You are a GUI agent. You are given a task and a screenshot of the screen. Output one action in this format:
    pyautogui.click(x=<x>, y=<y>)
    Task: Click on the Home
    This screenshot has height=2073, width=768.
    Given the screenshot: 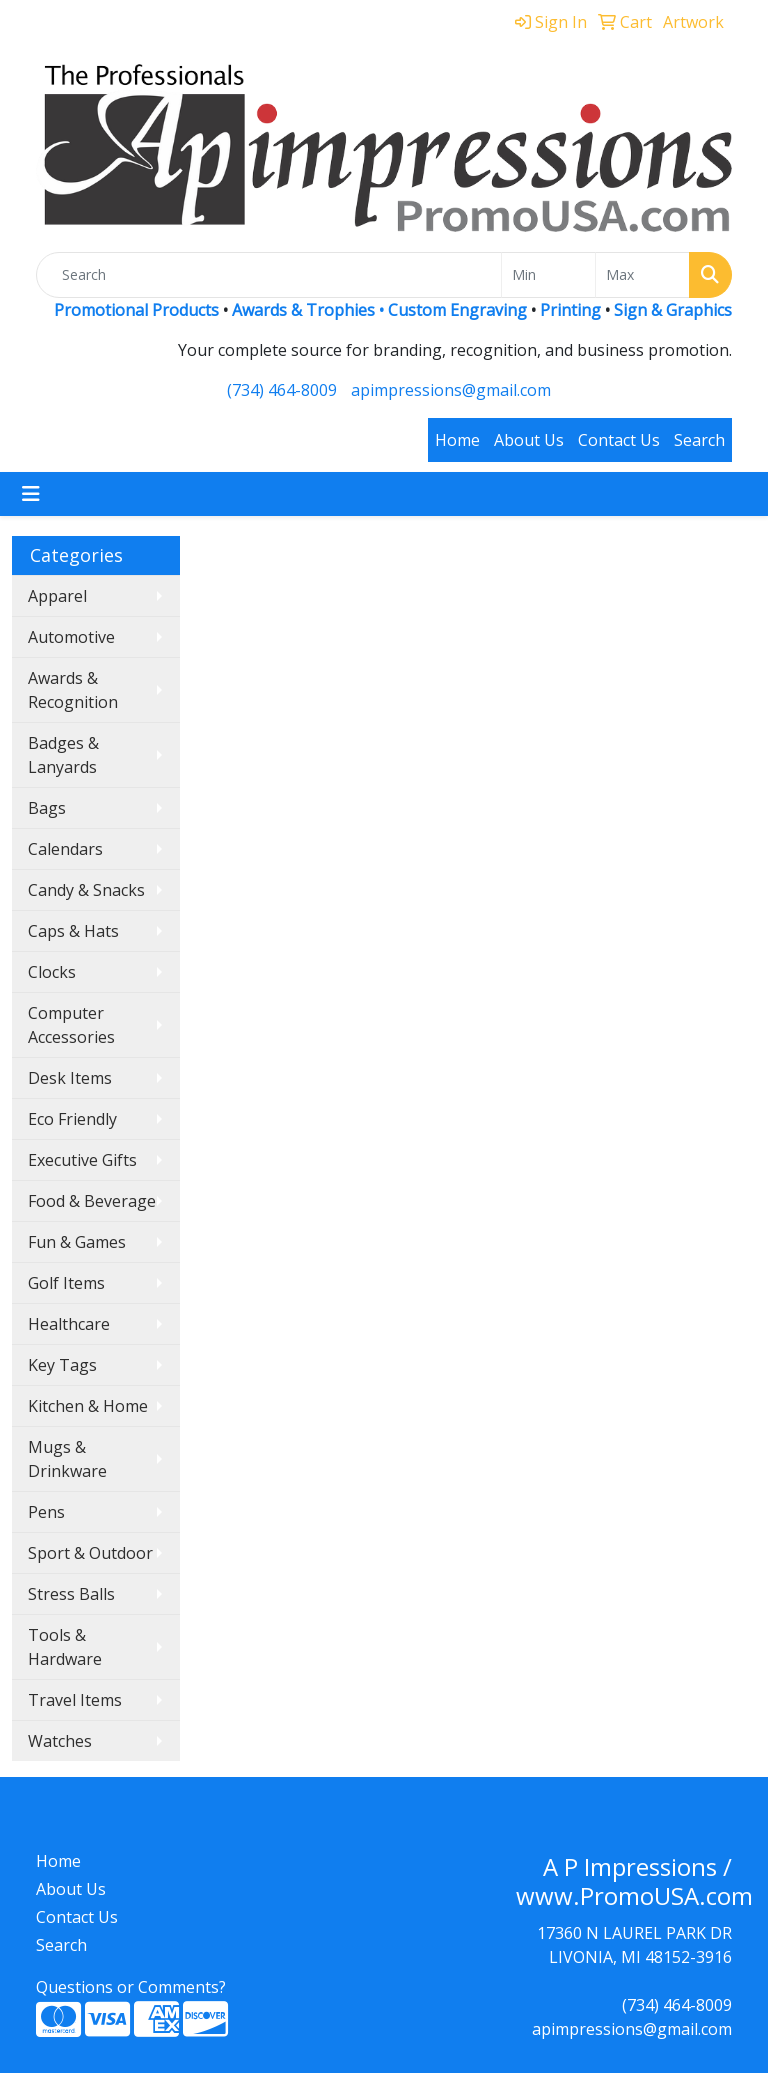 What is the action you would take?
    pyautogui.click(x=457, y=440)
    